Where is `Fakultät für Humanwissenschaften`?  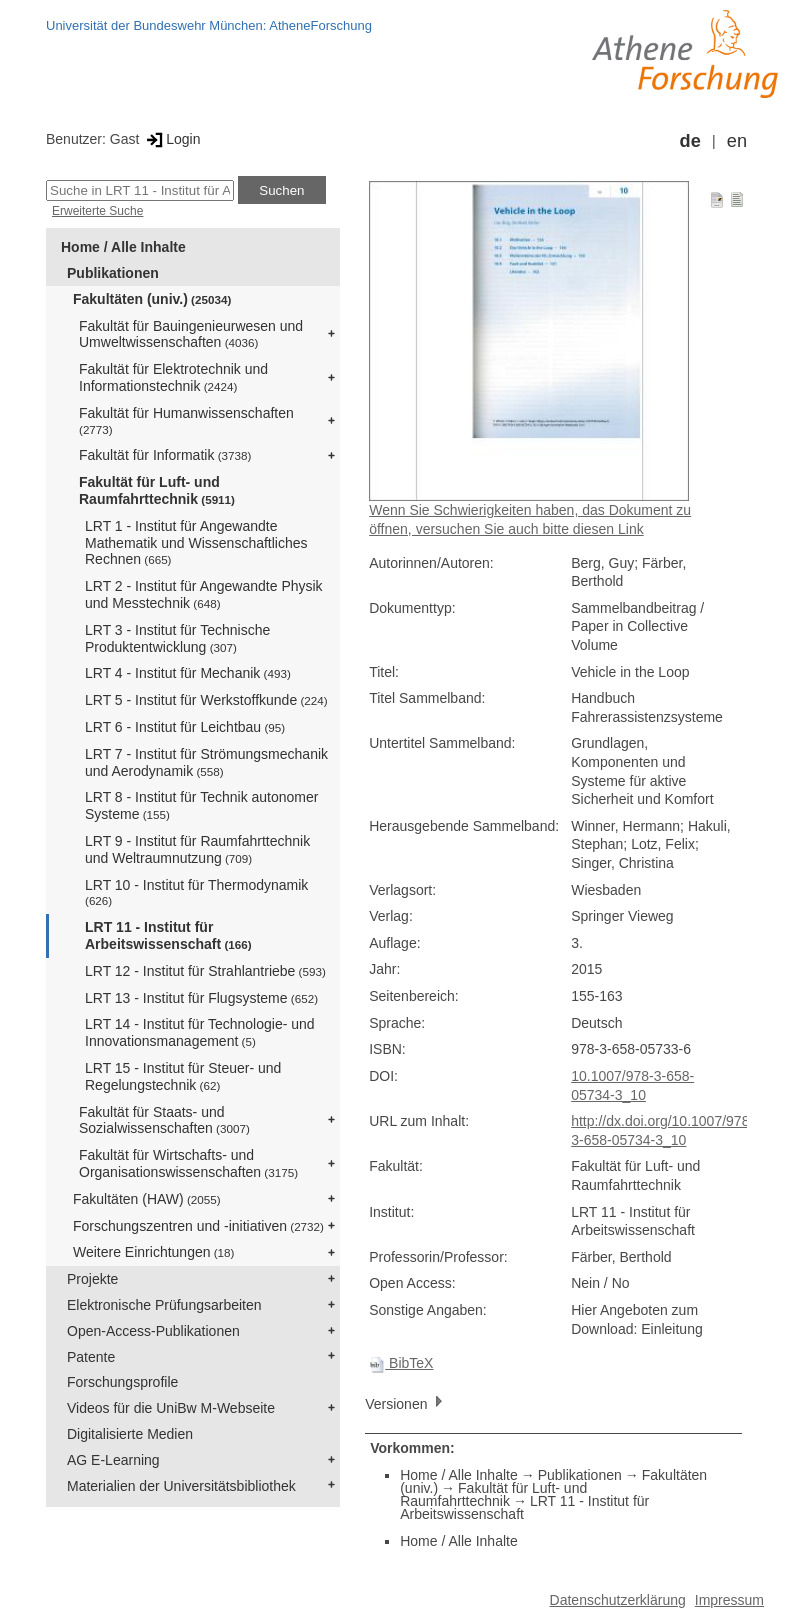 Fakultät für Humanwissenschaften is located at coordinates (186, 420).